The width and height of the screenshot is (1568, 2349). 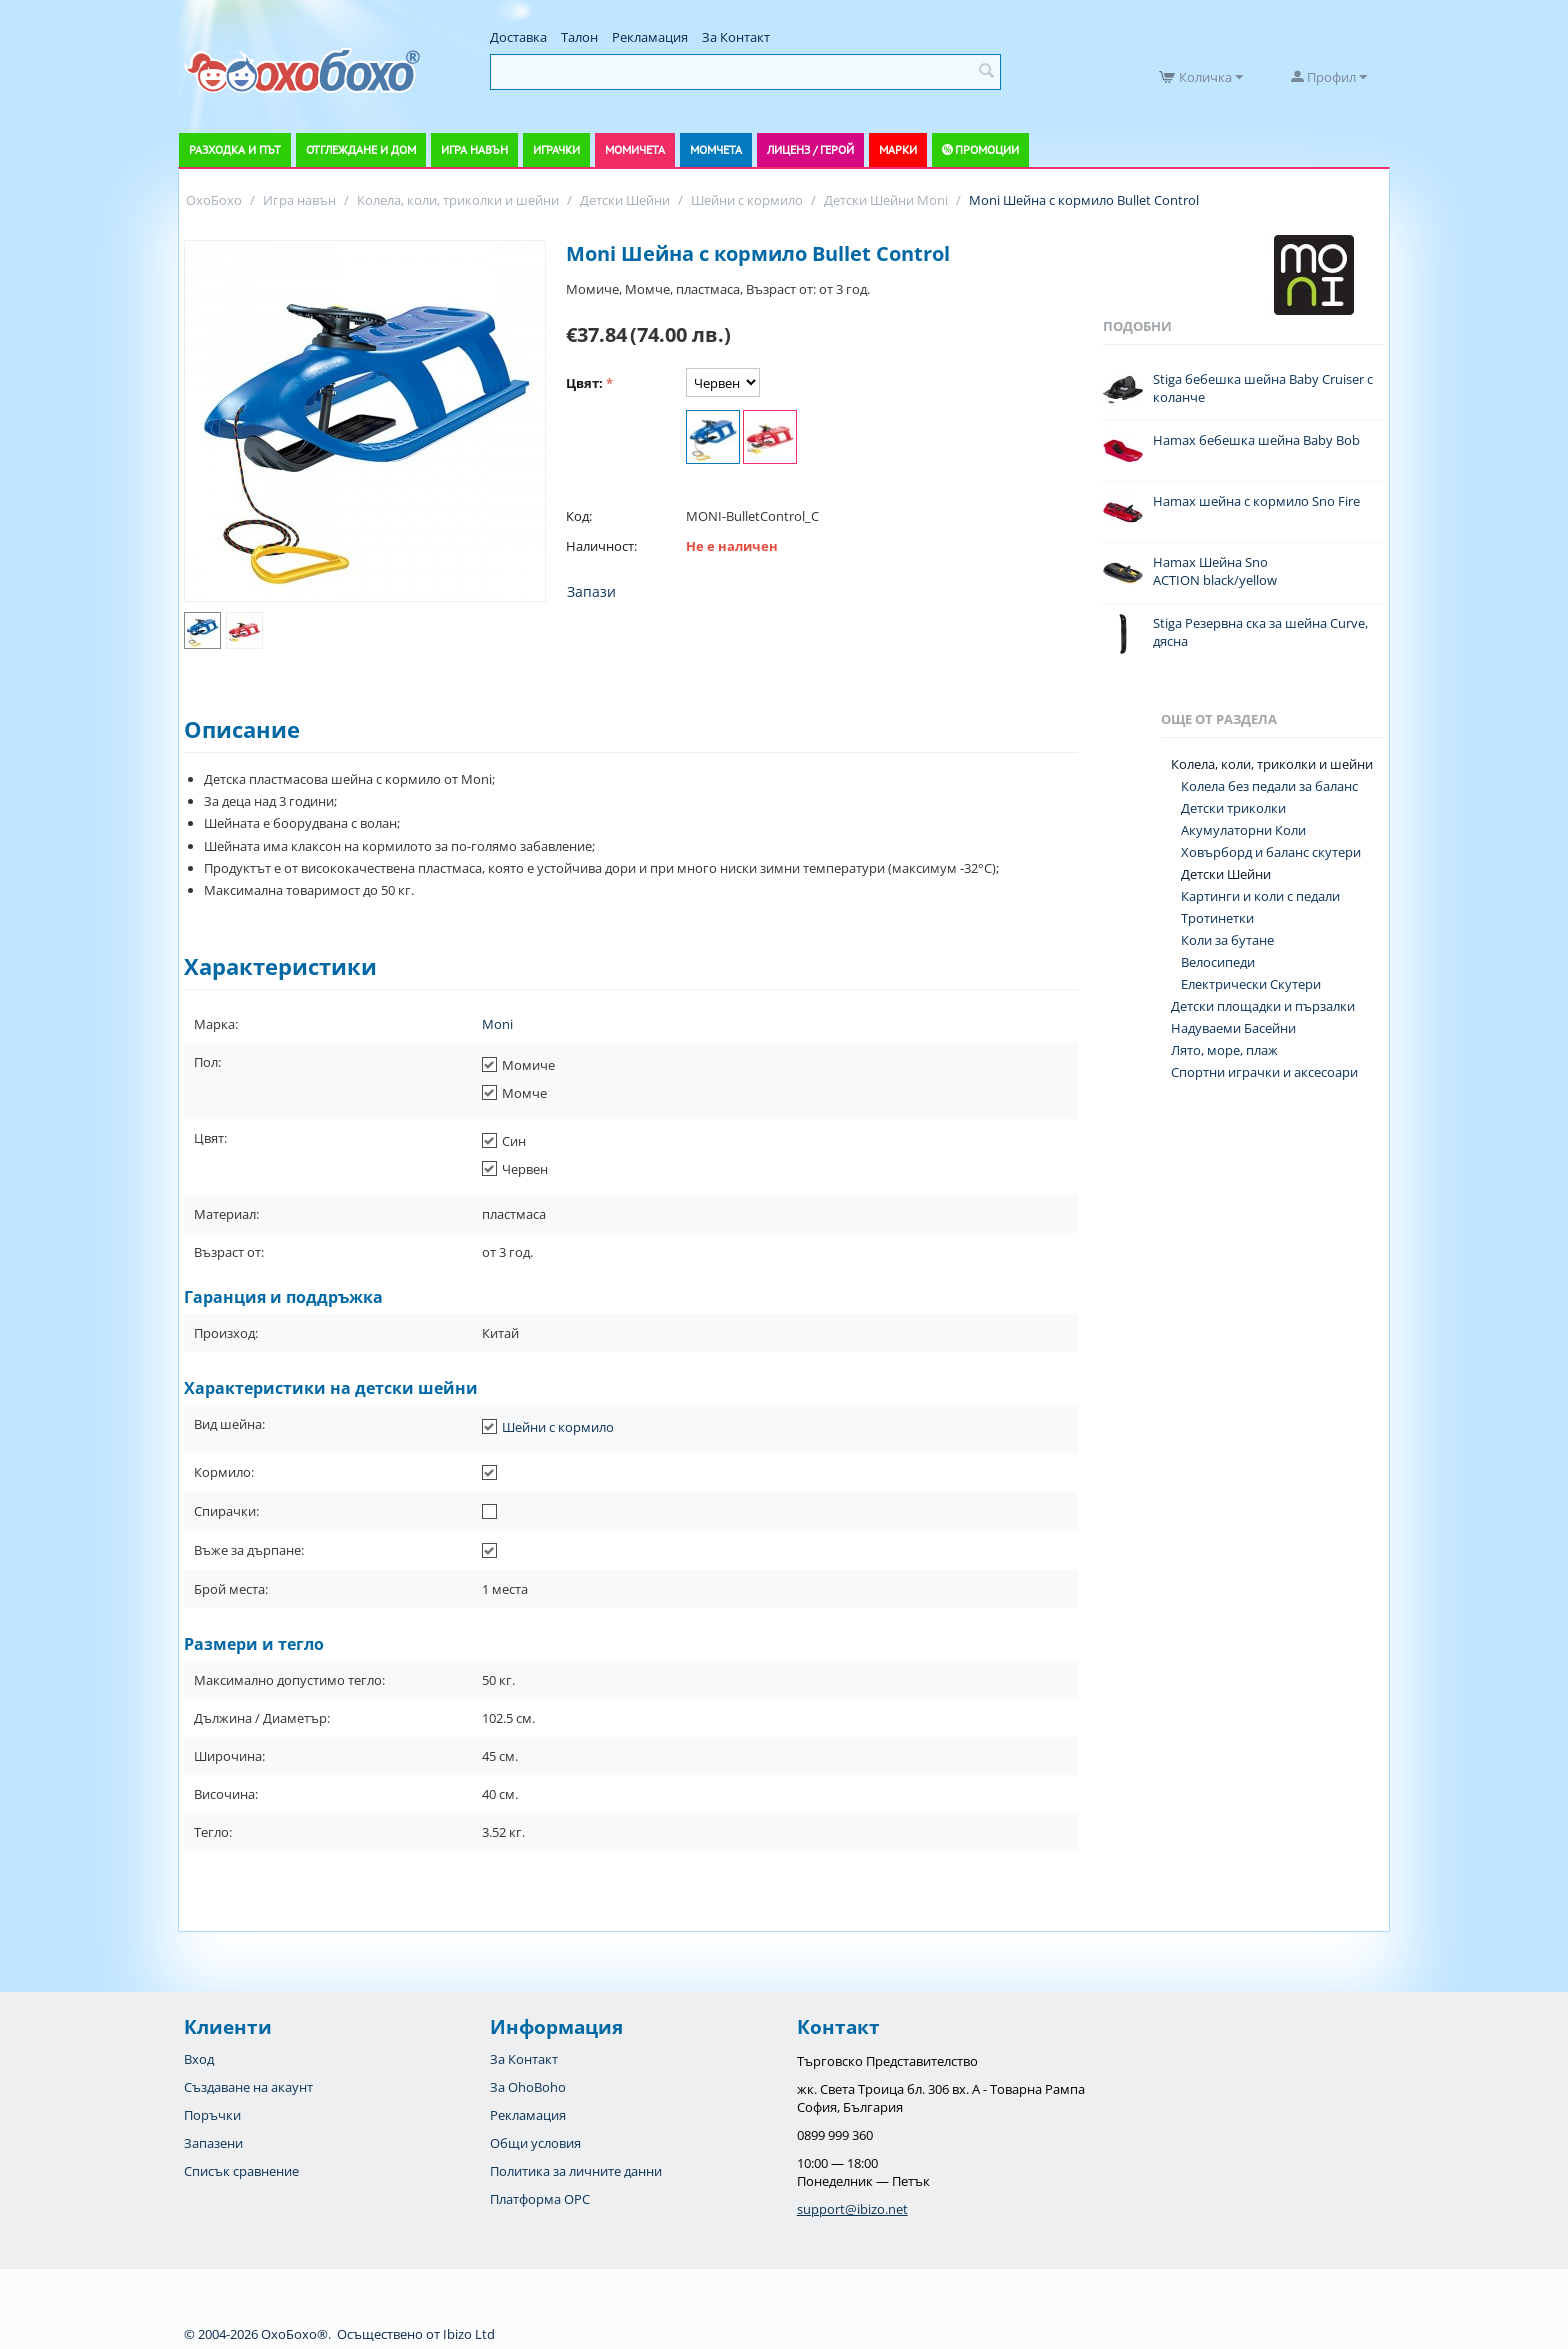 I want to click on Създаване на акаунт, so click(x=248, y=2087).